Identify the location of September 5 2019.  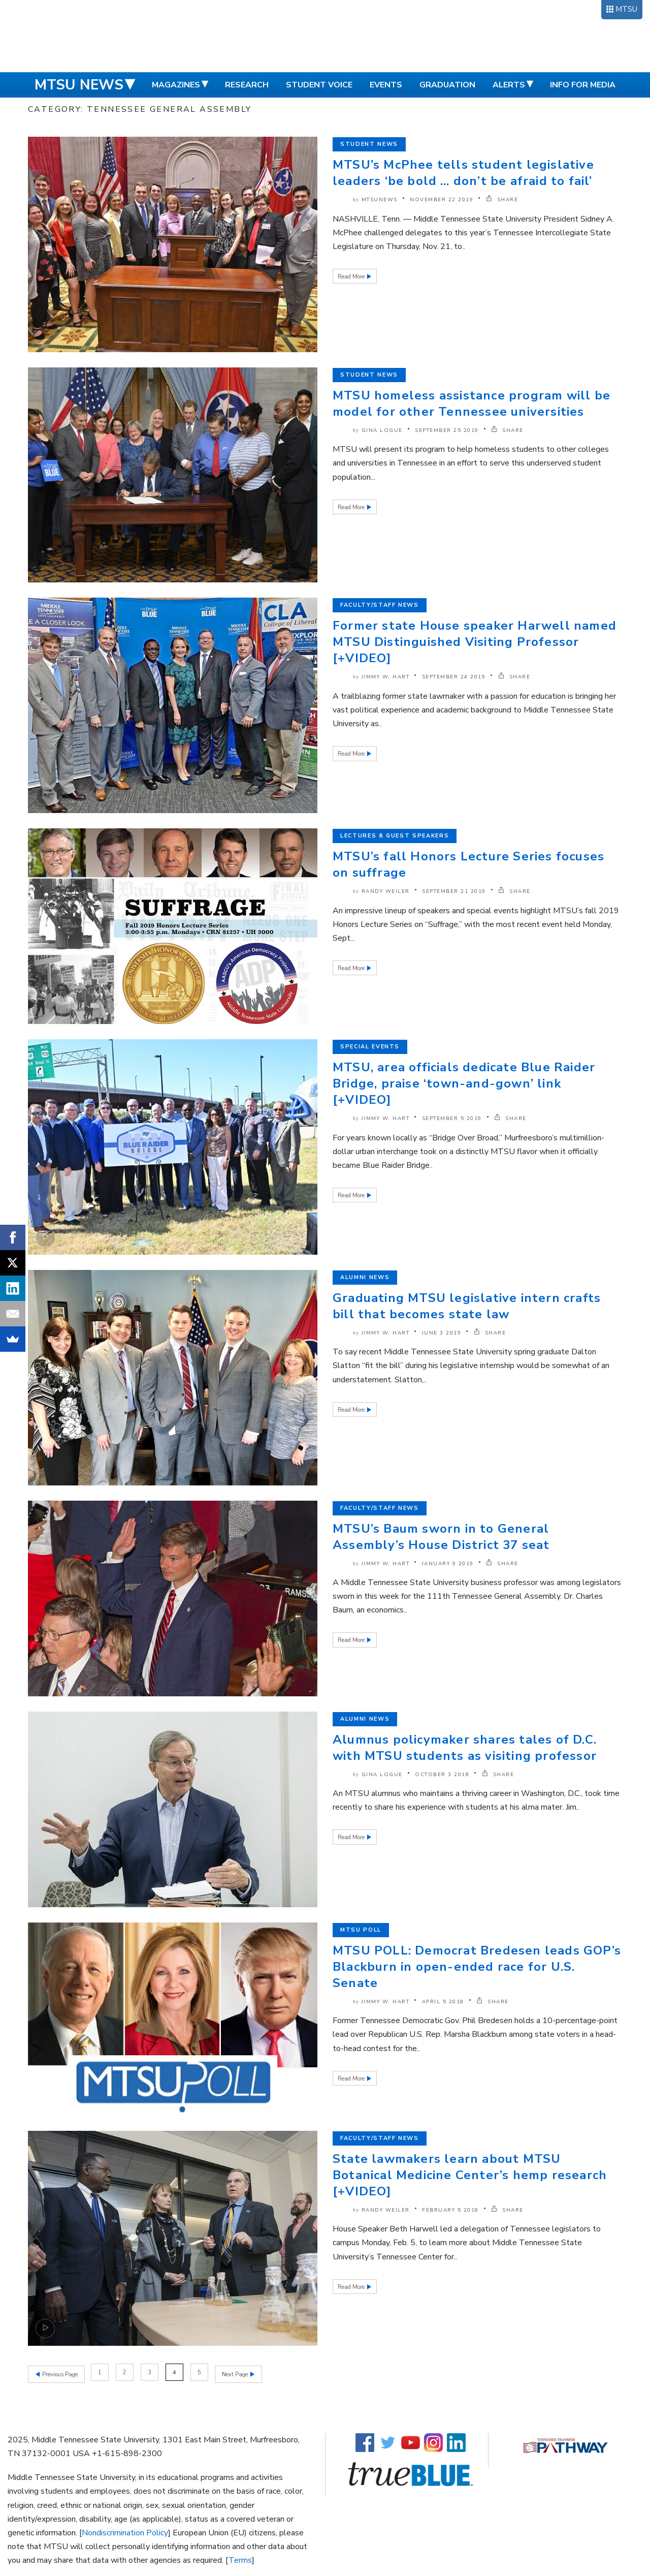
(452, 1118).